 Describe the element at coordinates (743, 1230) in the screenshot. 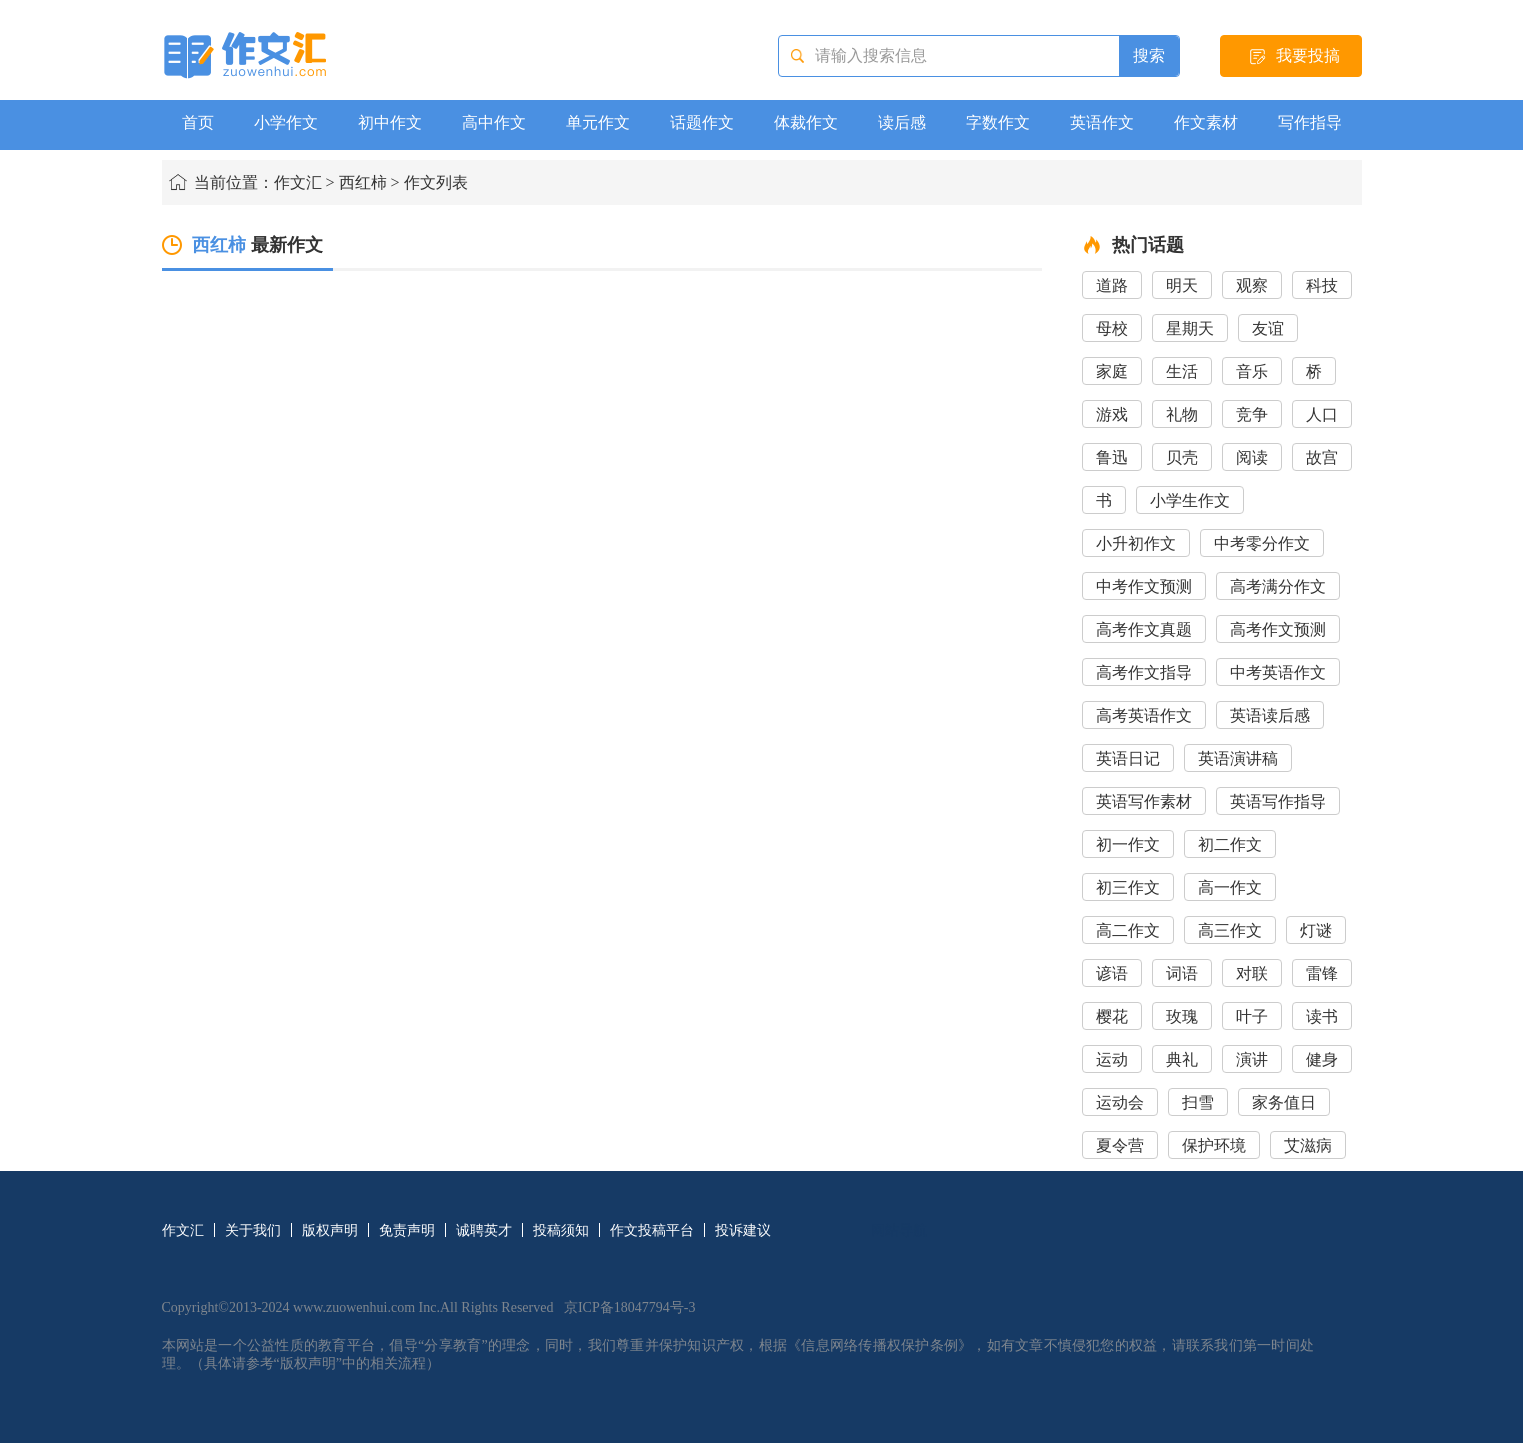

I see `投诉建议` at that location.